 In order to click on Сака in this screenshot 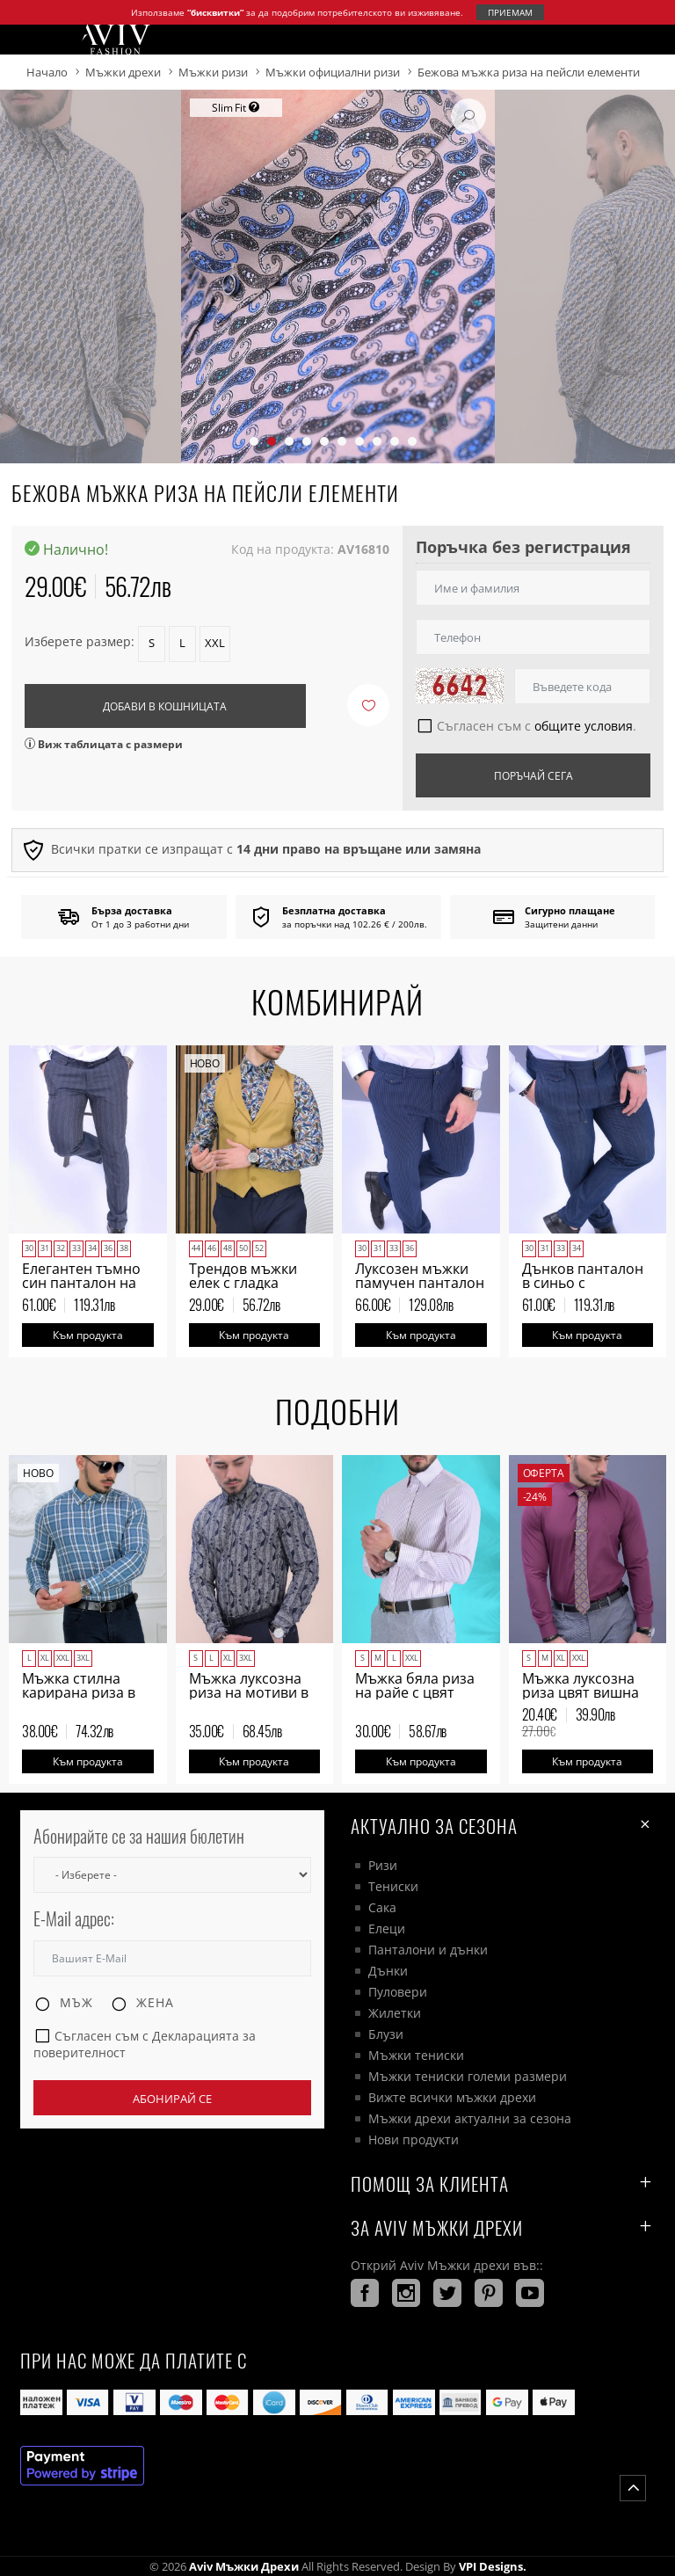, I will do `click(382, 1907)`.